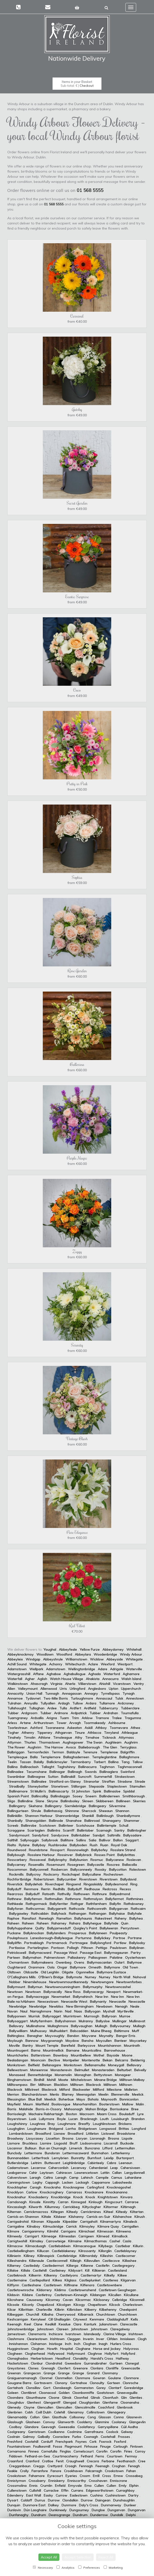  I want to click on Rathcormac, so click(35, 1908).